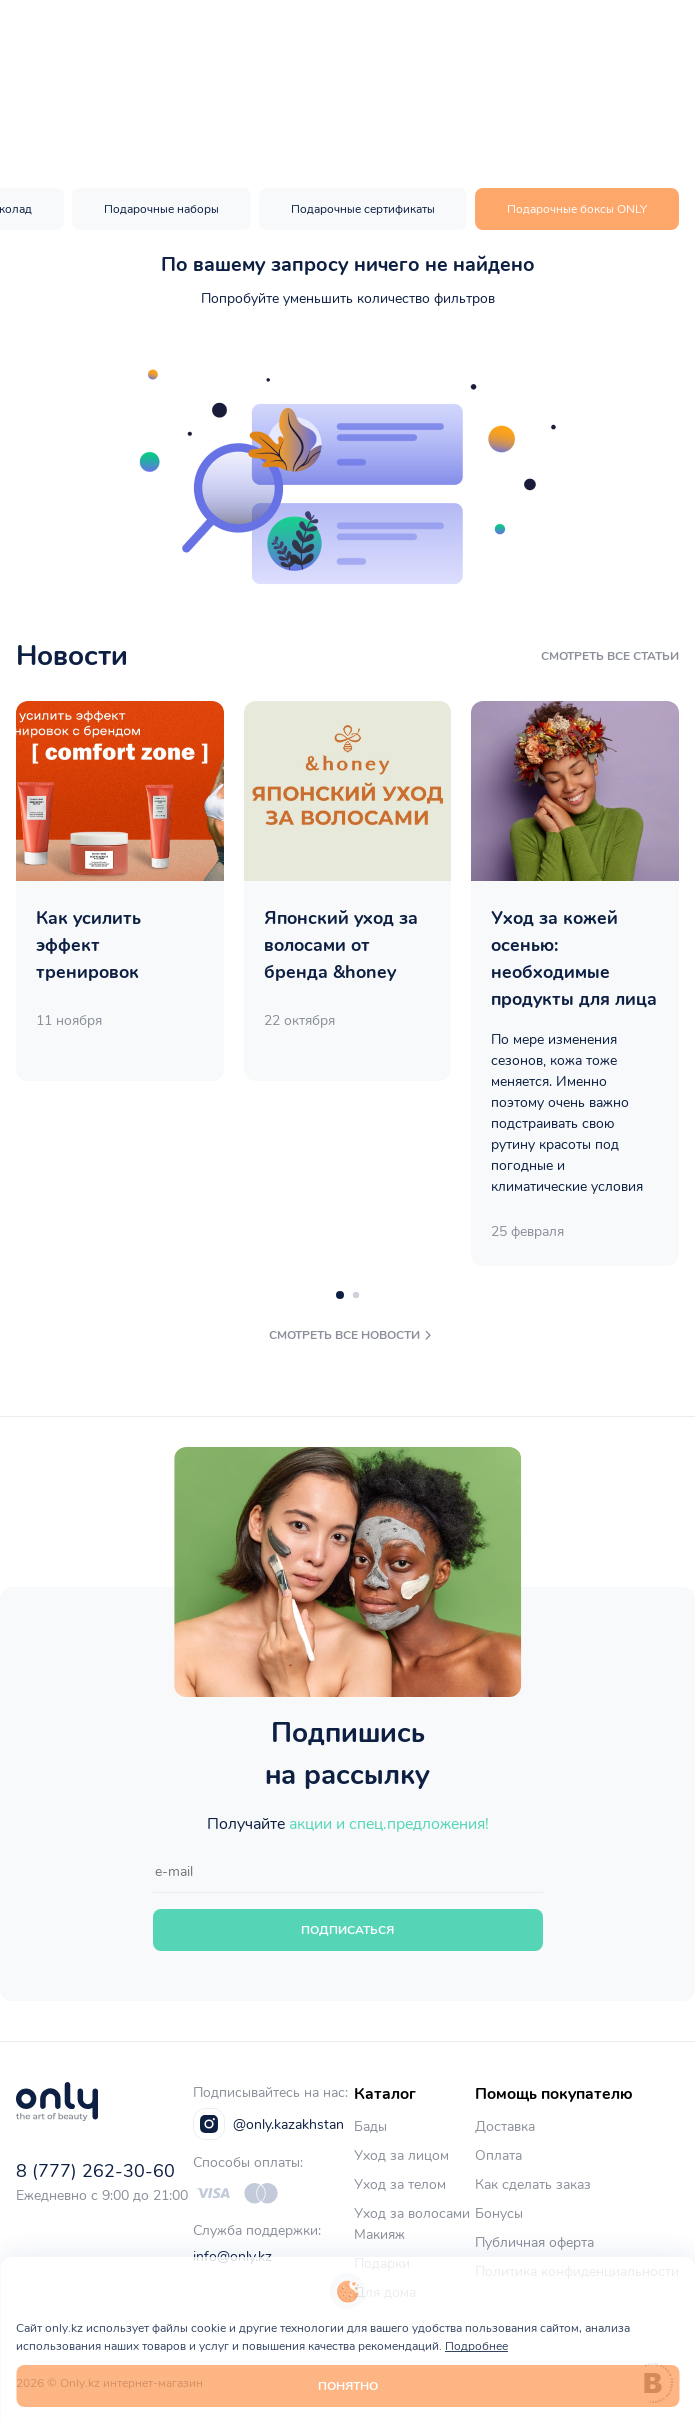 This screenshot has width=695, height=2423. Describe the element at coordinates (610, 656) in the screenshot. I see `смотреть все статьи` at that location.